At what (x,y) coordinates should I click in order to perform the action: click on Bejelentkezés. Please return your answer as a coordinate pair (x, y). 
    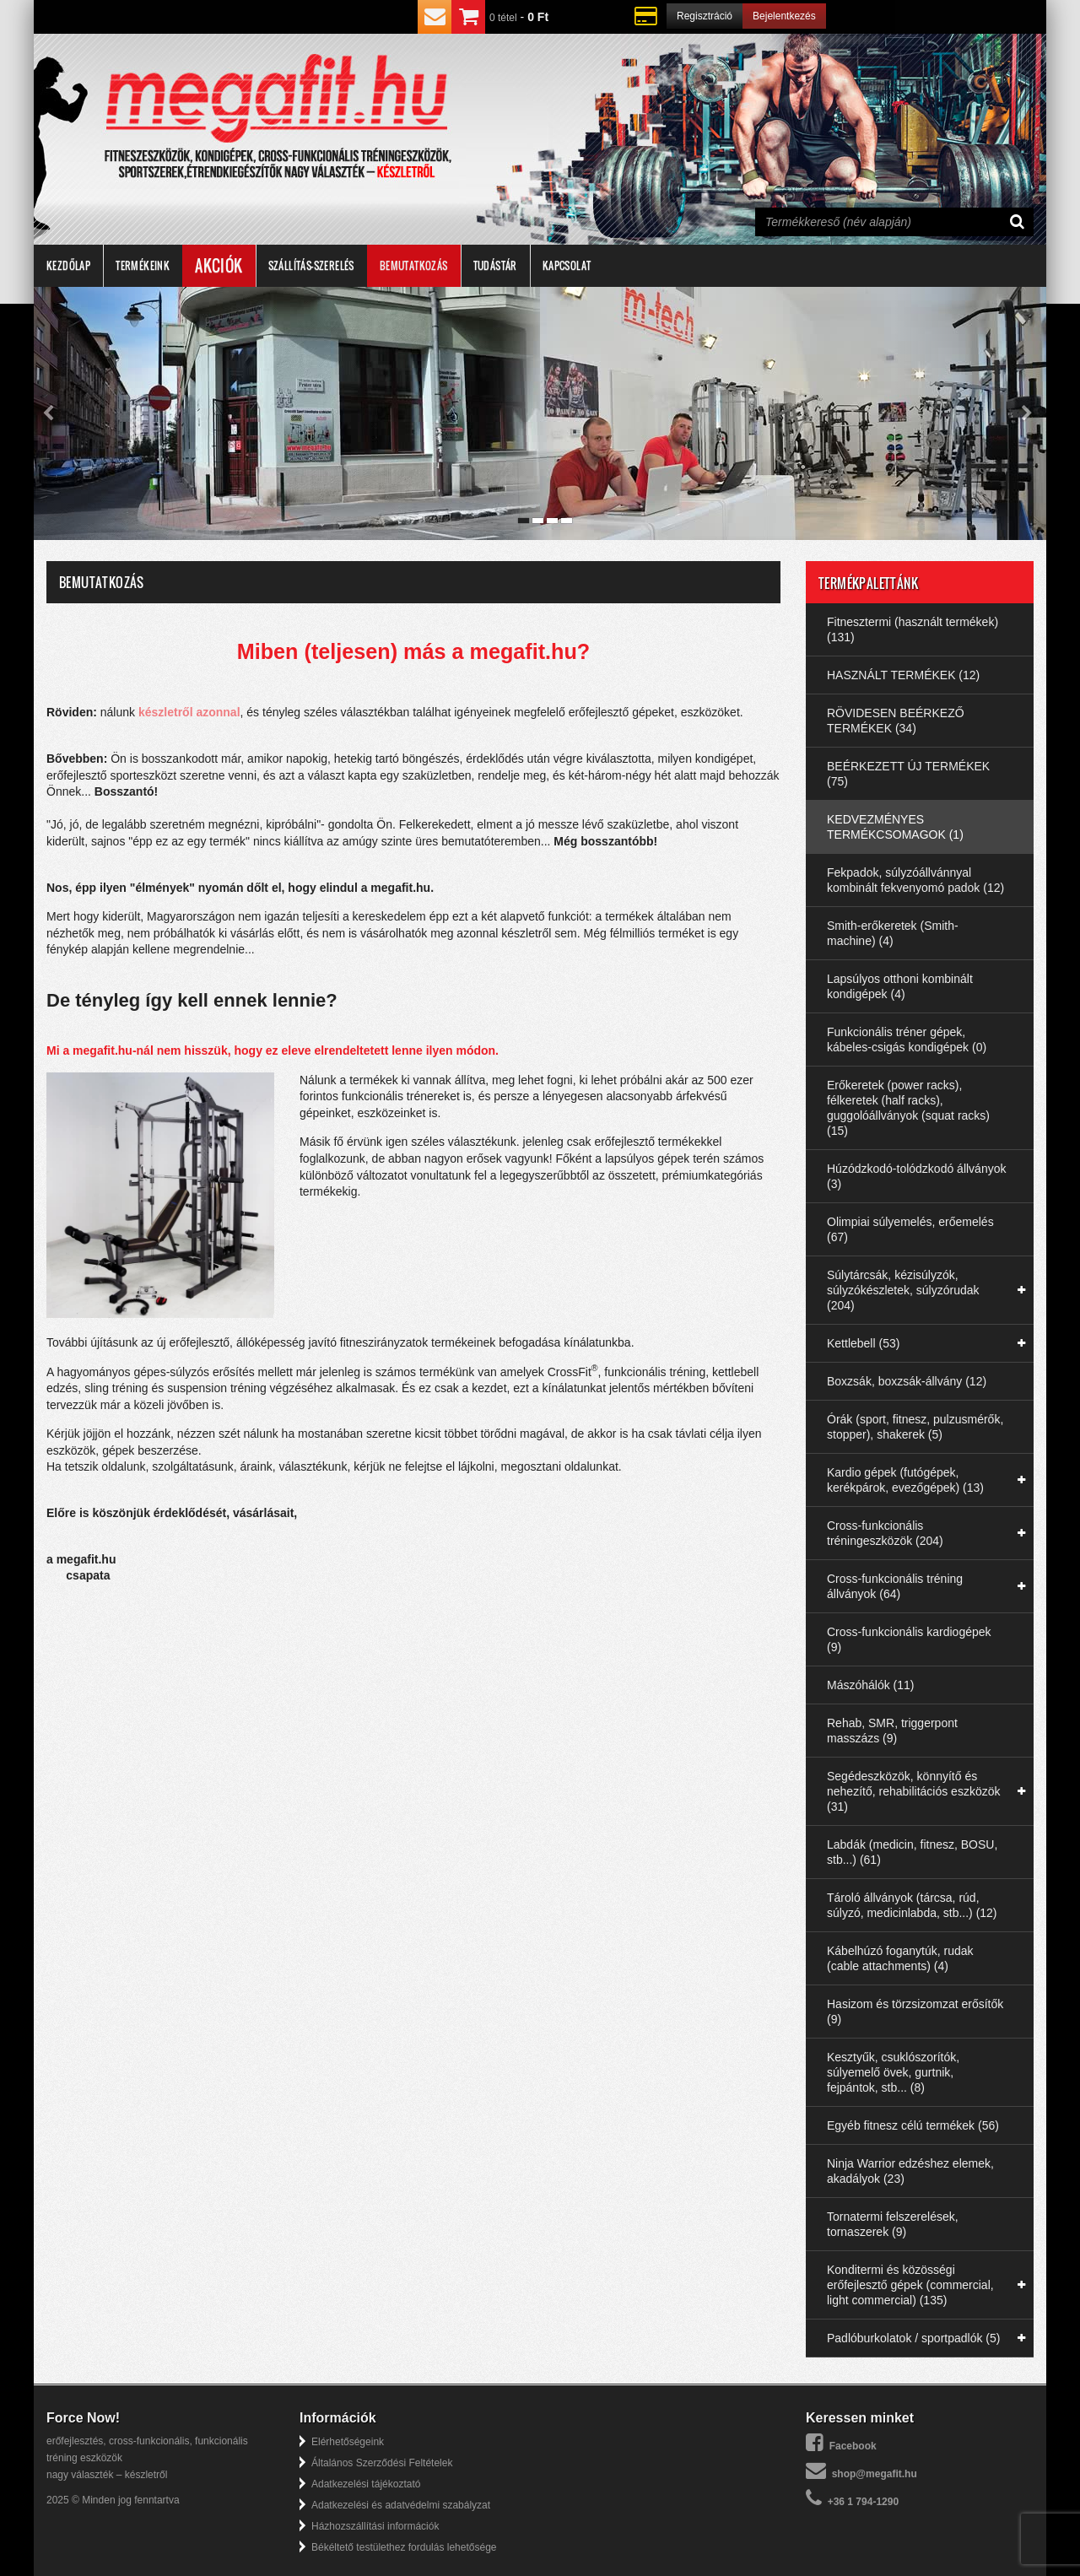
    Looking at the image, I should click on (784, 16).